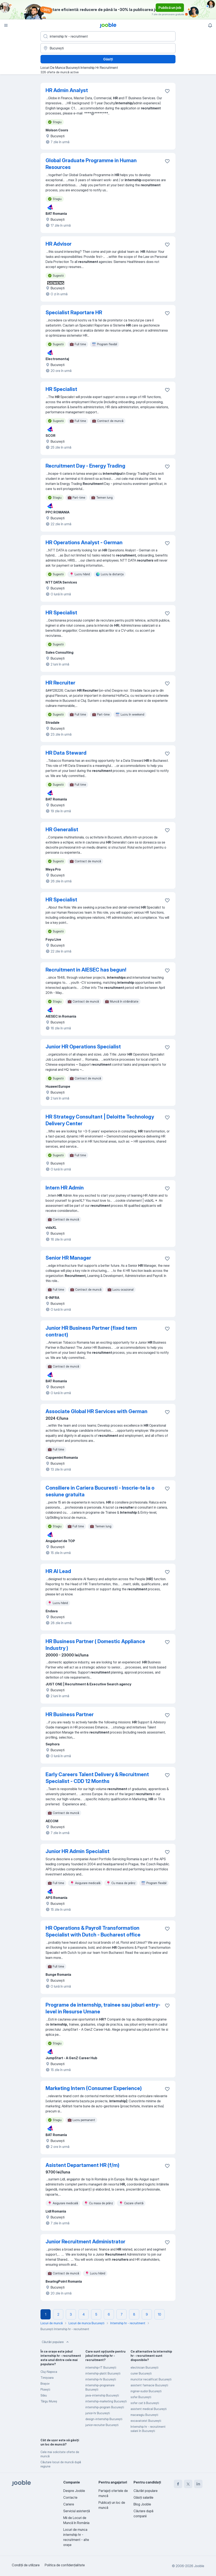  What do you see at coordinates (149, 2385) in the screenshot?
I see `asistent farmacie Bucureşti` at bounding box center [149, 2385].